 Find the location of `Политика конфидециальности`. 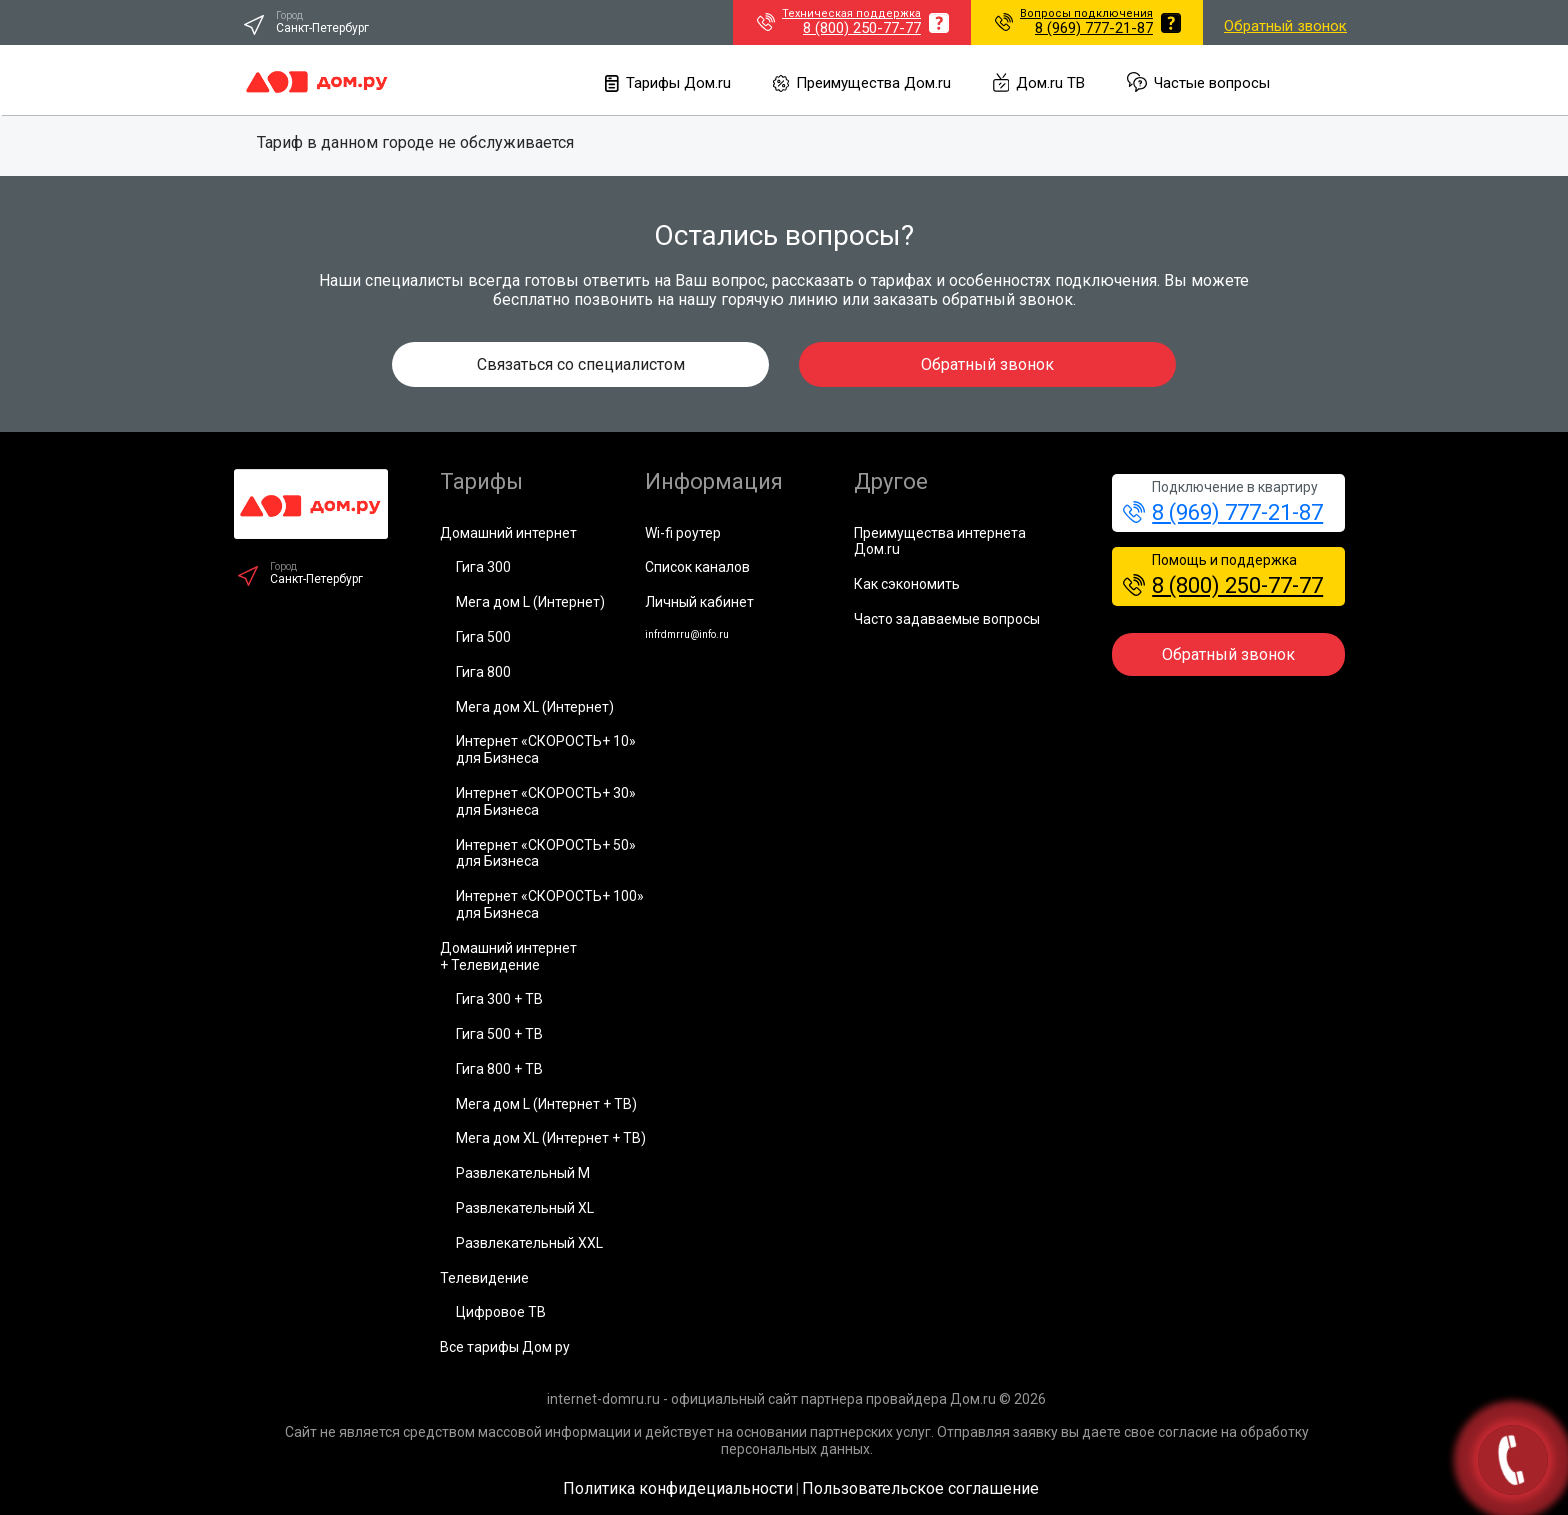

Политика конфидециальности is located at coordinates (678, 1488).